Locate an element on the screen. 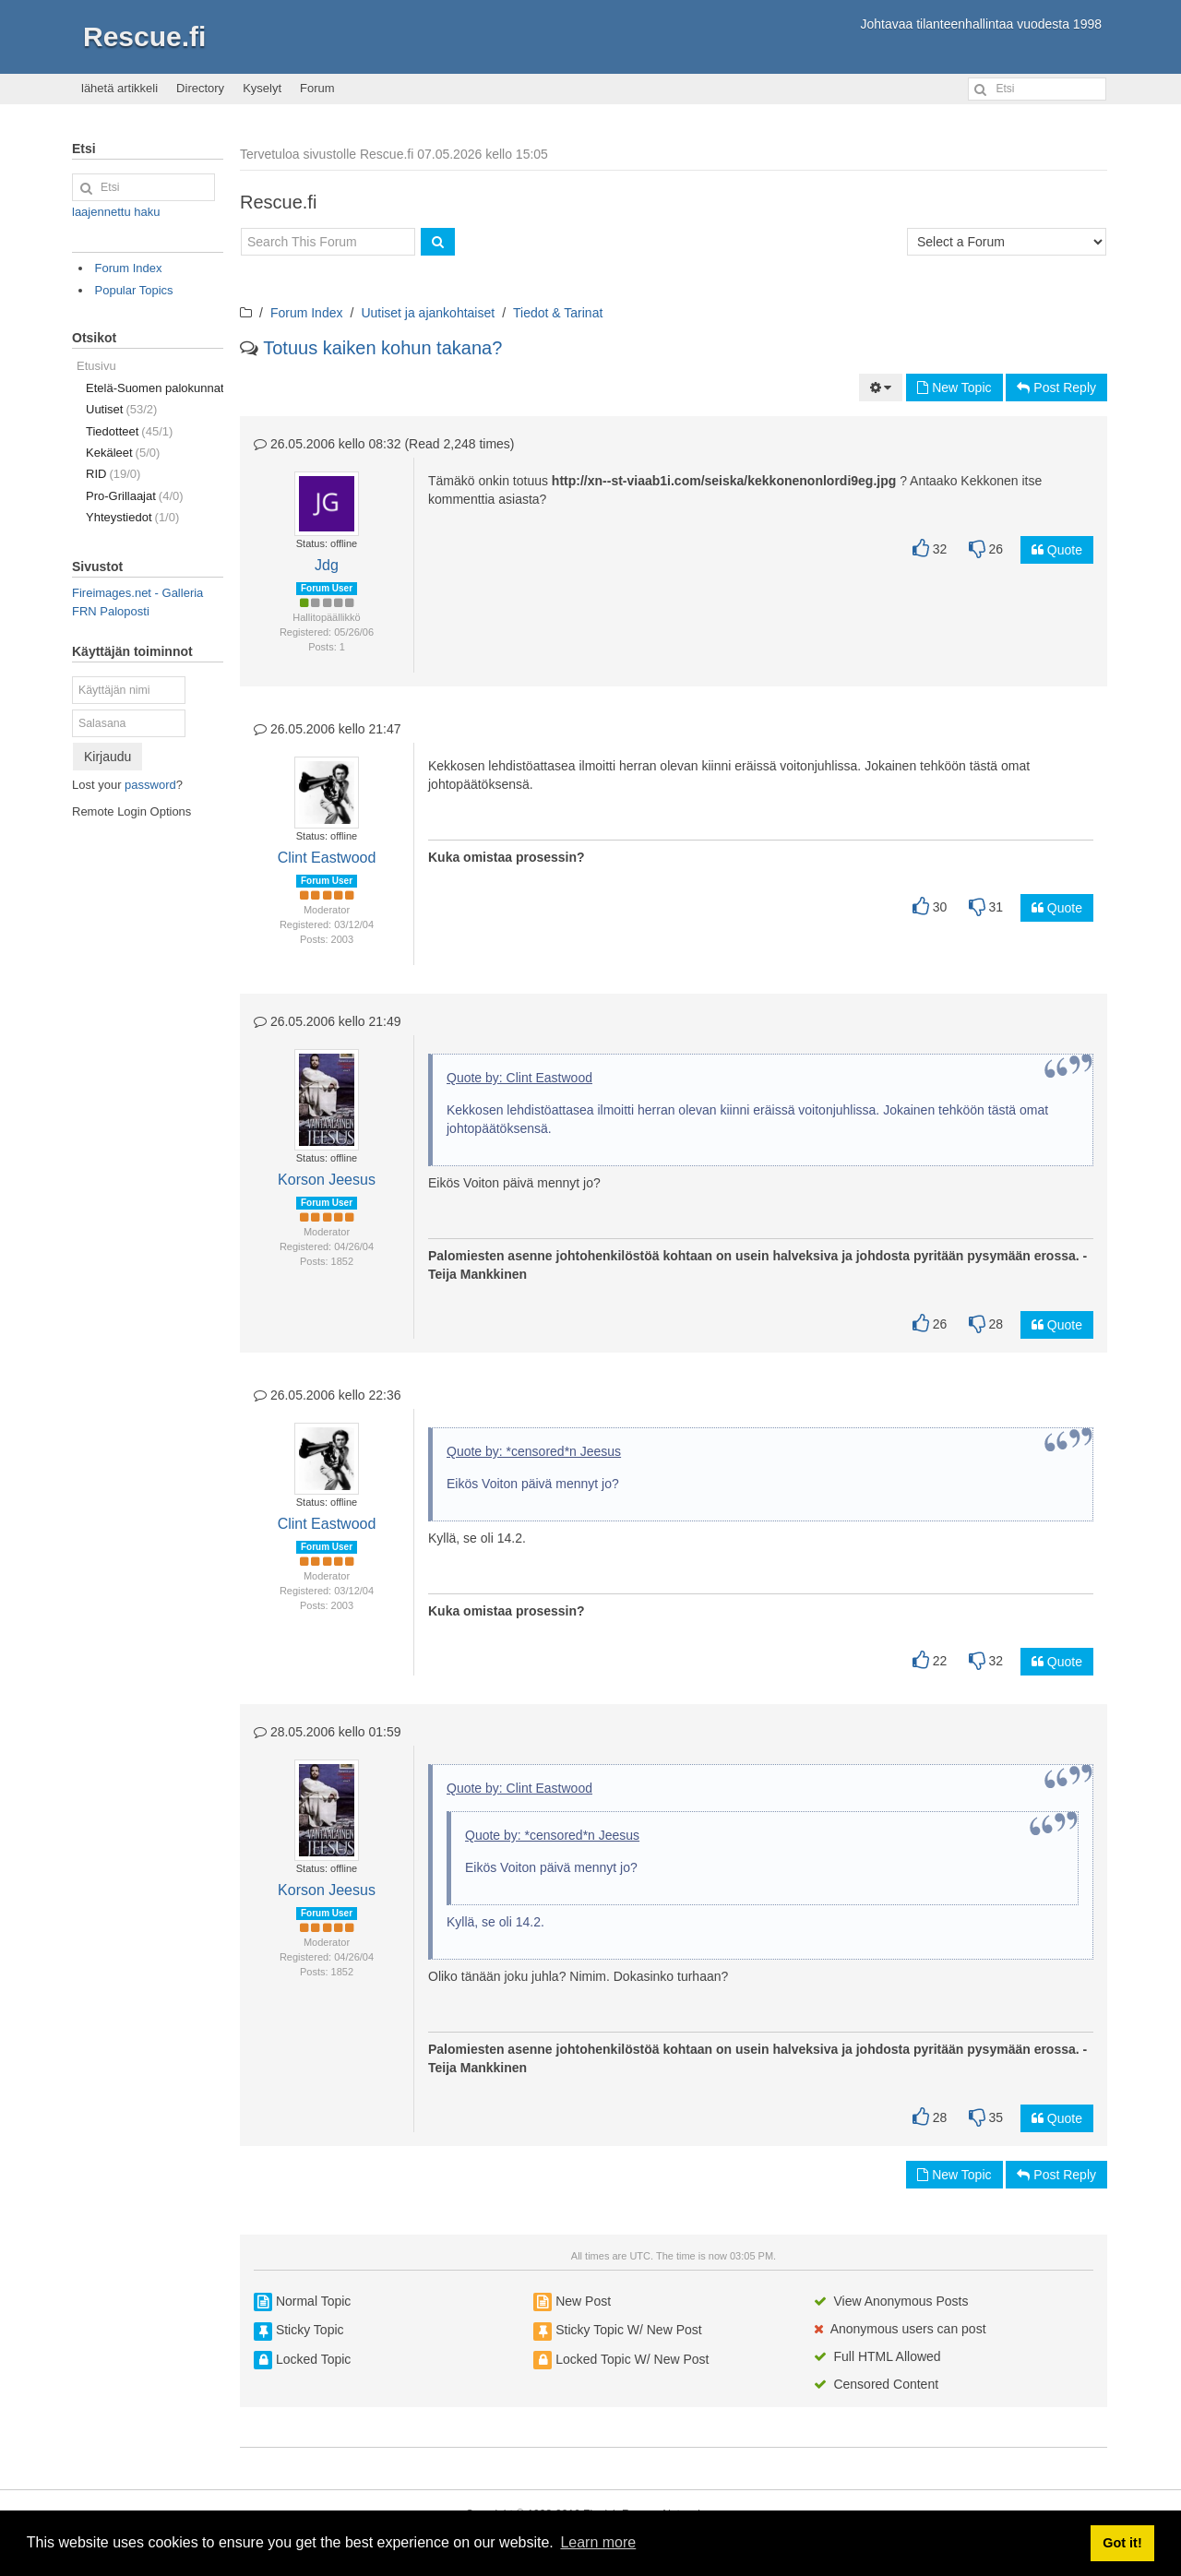  Clint Eastwood is located at coordinates (327, 857).